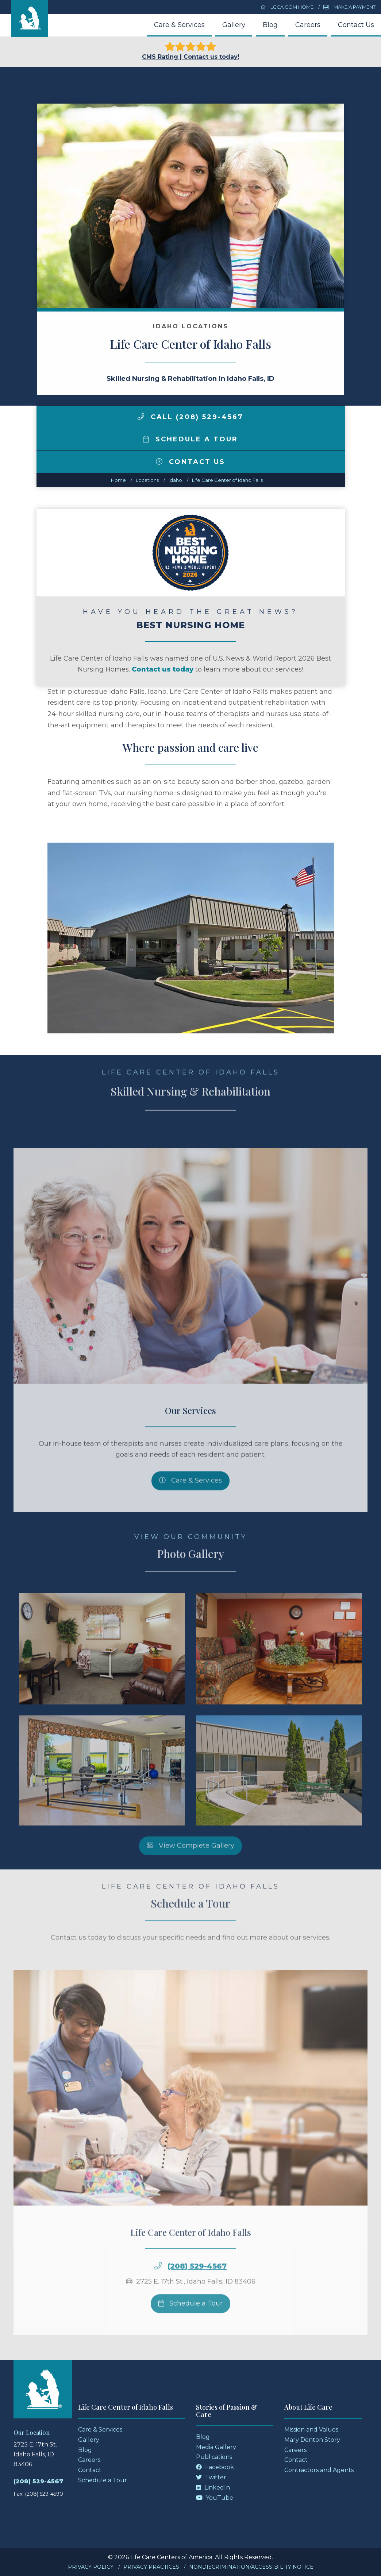 The width and height of the screenshot is (381, 2576). What do you see at coordinates (270, 25) in the screenshot?
I see `Blog` at bounding box center [270, 25].